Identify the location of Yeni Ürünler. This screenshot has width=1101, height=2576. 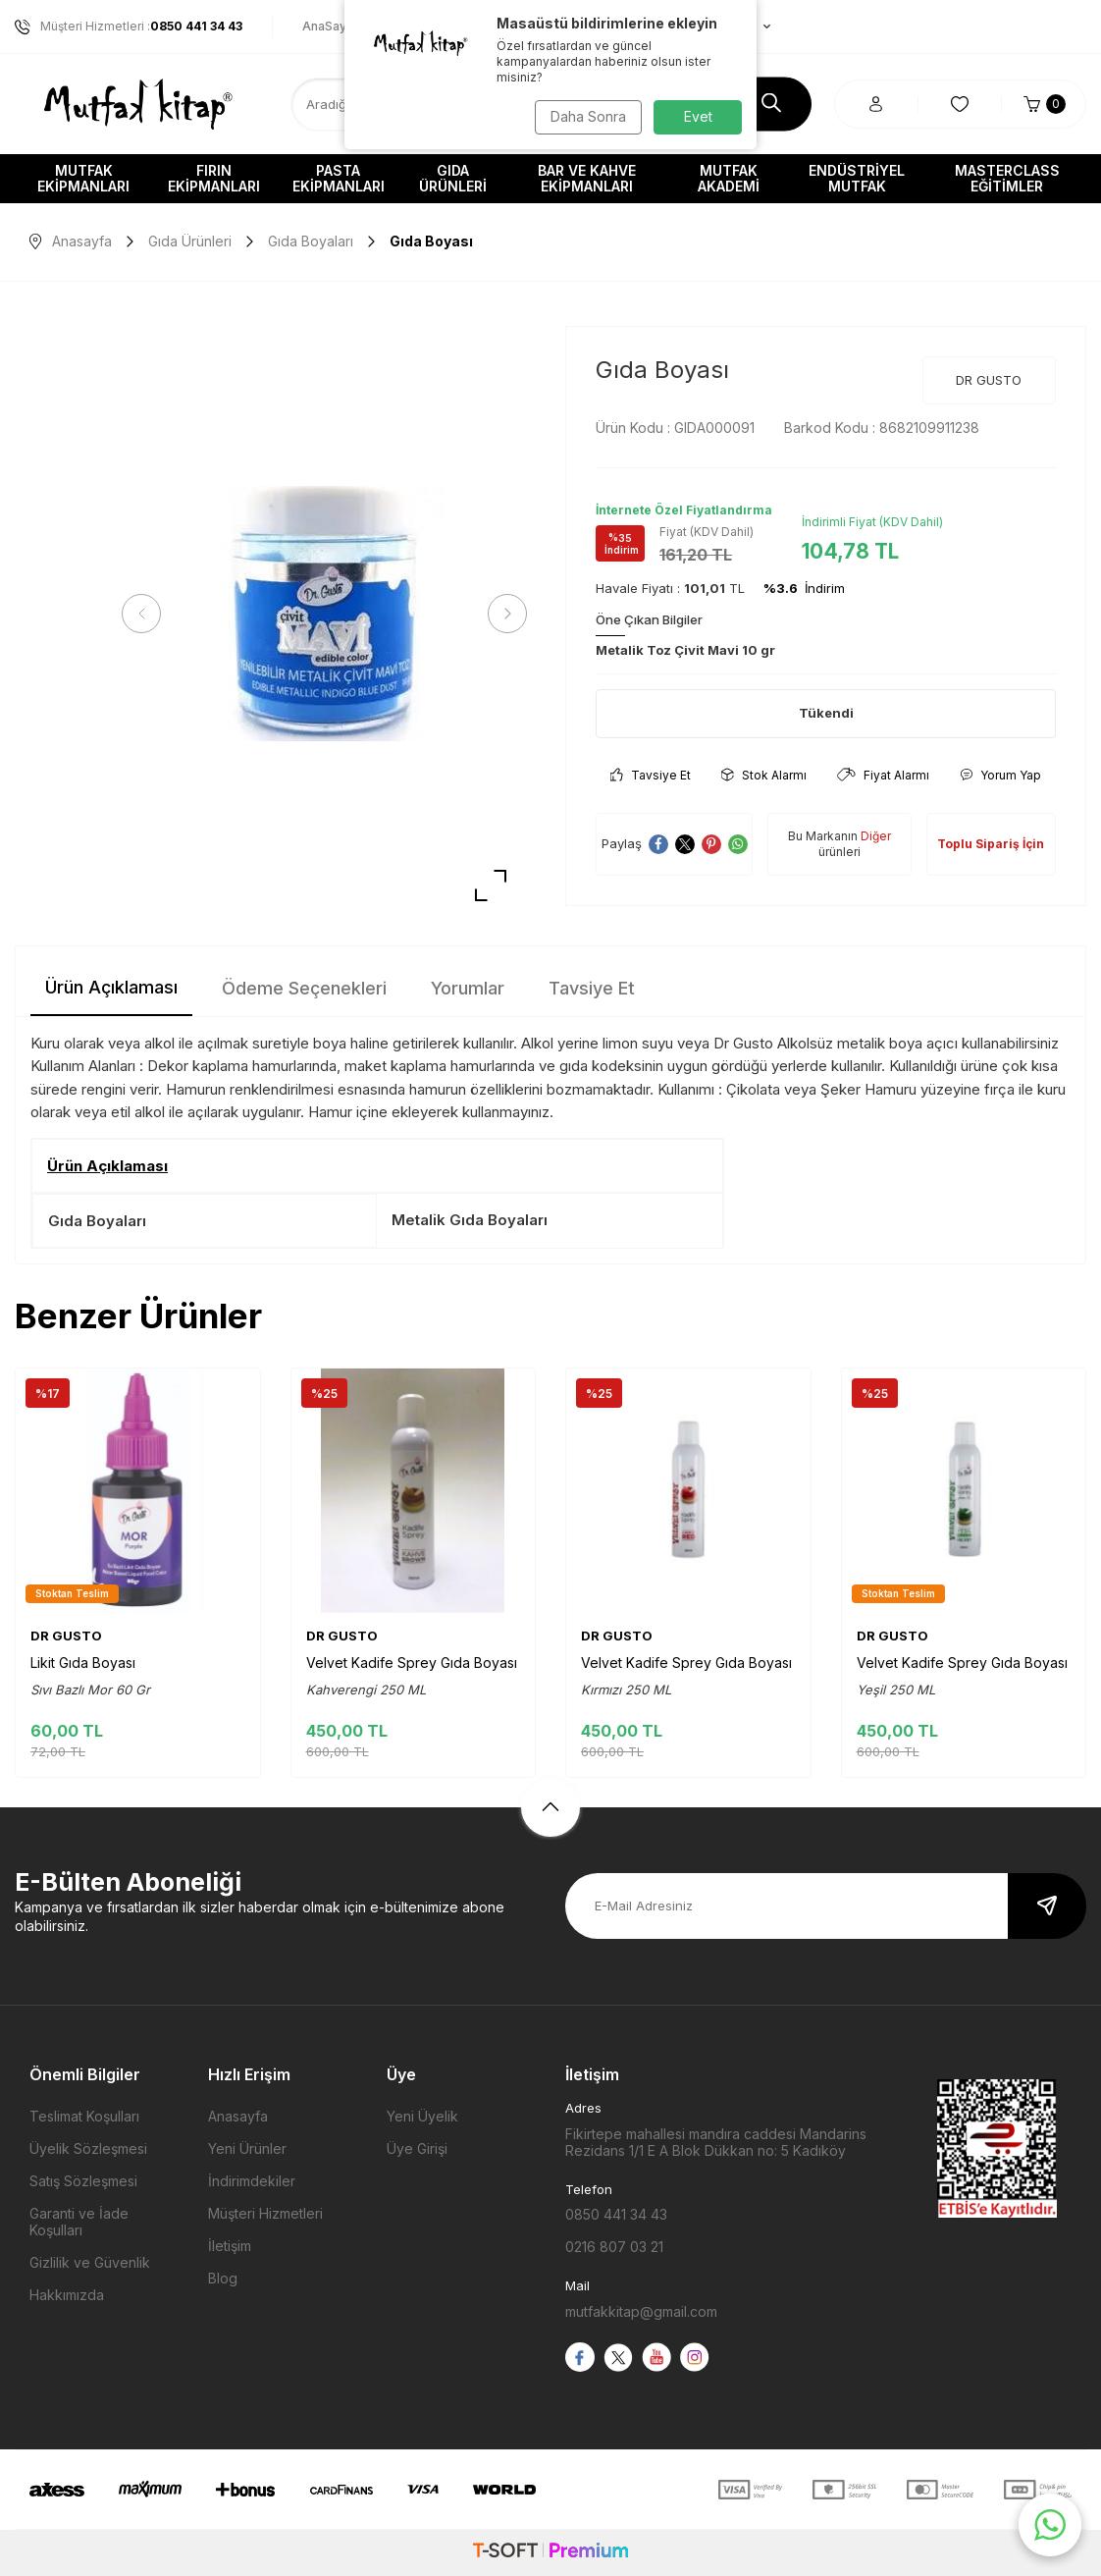
(247, 2148).